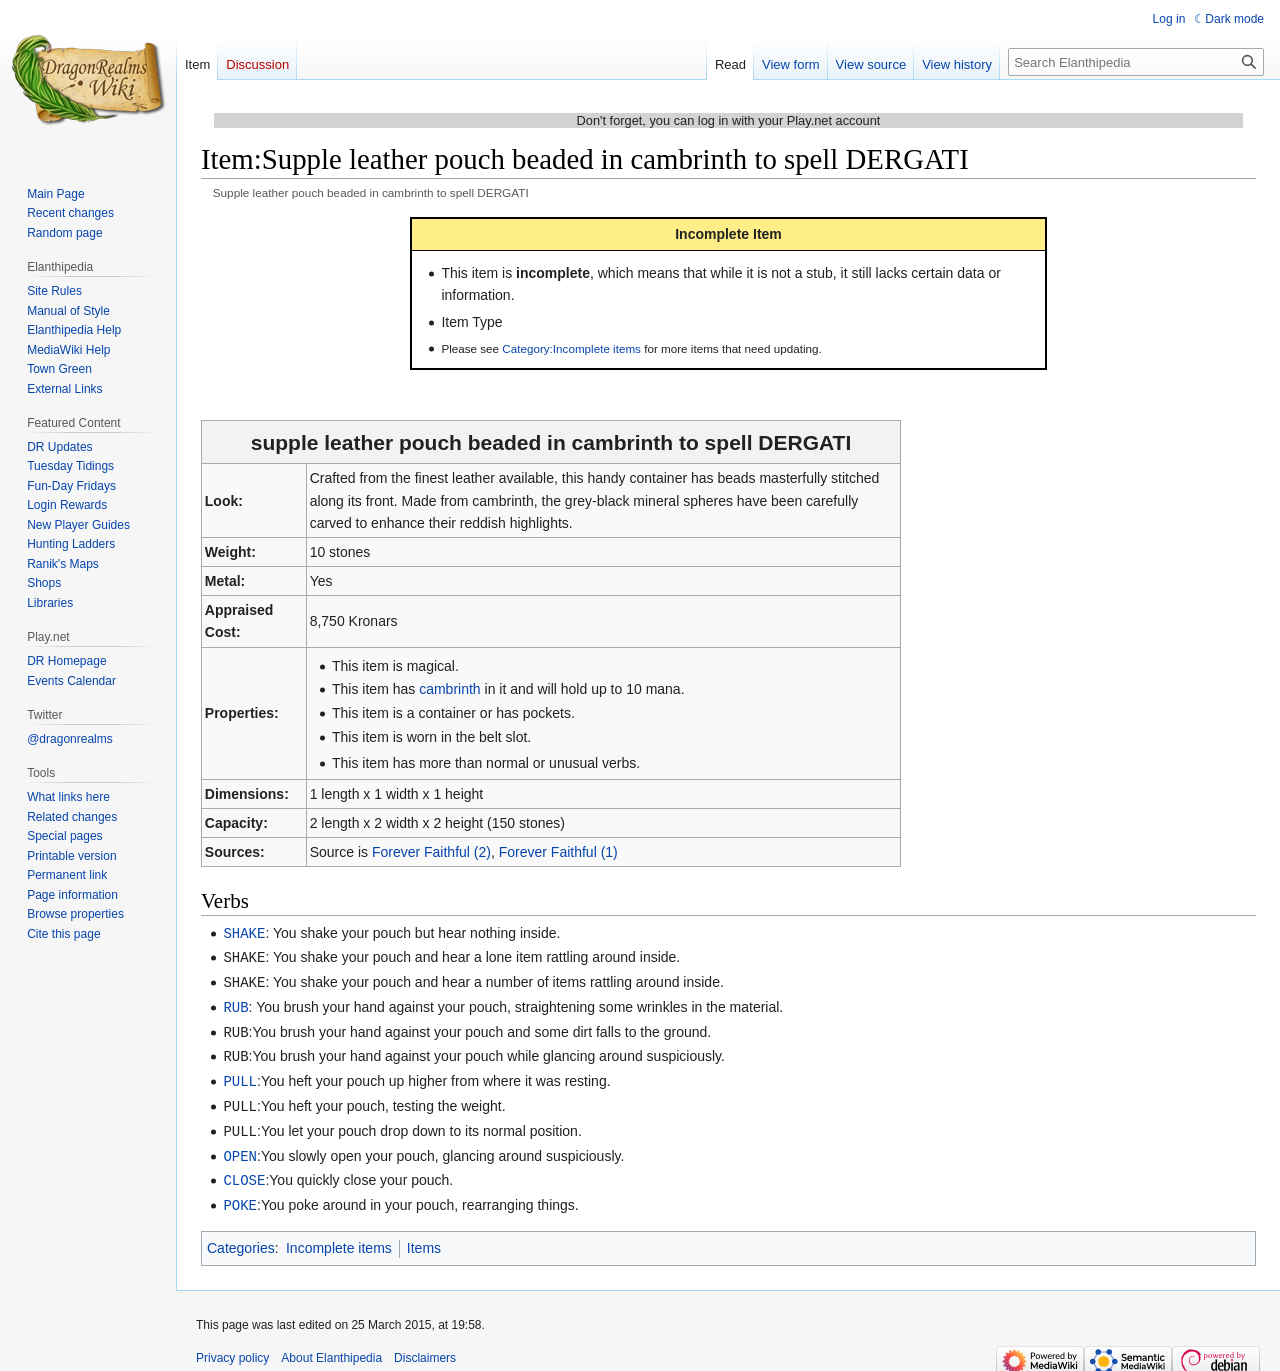 Image resolution: width=1280 pixels, height=1371 pixels. Describe the element at coordinates (339, 1236) in the screenshot. I see `Incomplete items` at that location.